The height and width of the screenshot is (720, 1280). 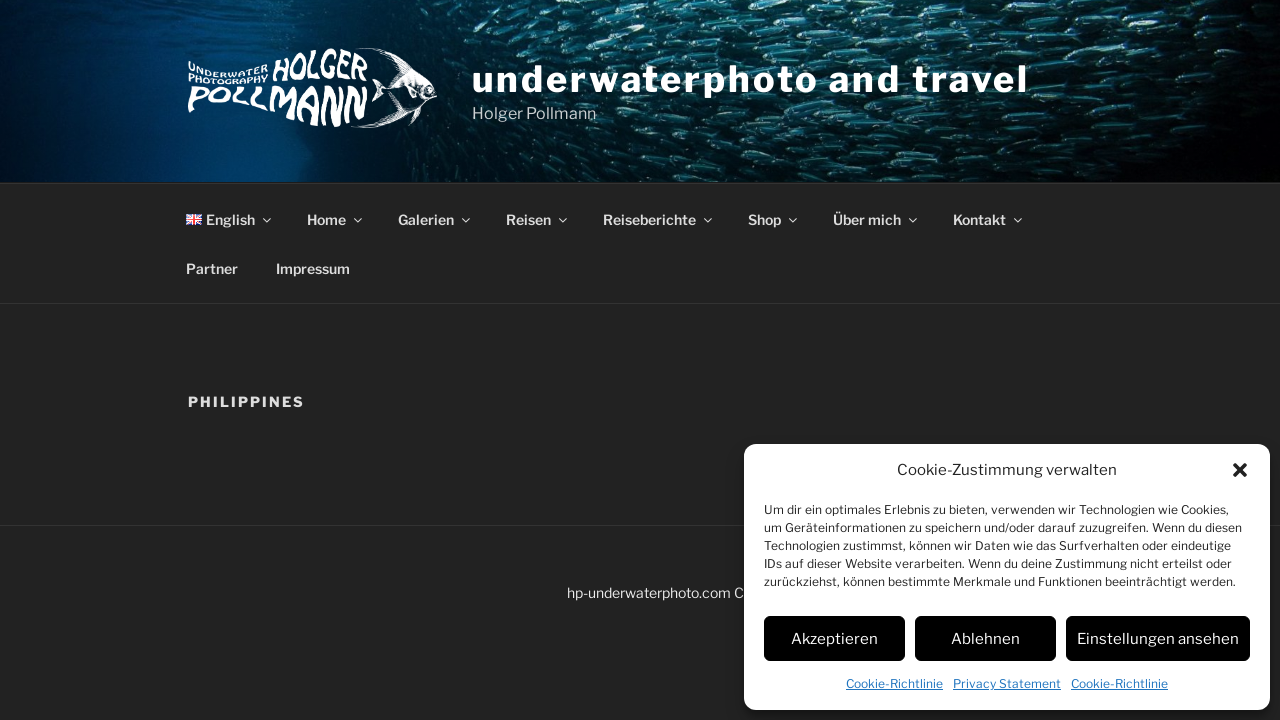 What do you see at coordinates (876, 219) in the screenshot?
I see `Über mich` at bounding box center [876, 219].